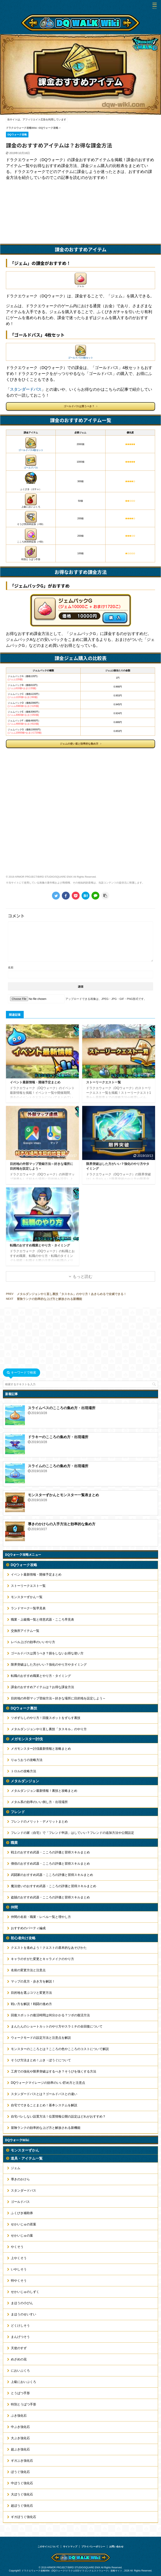  Describe the element at coordinates (63, 1495) in the screenshot. I see `モンスターずかんとモンスター一覧表まとめ` at that location.